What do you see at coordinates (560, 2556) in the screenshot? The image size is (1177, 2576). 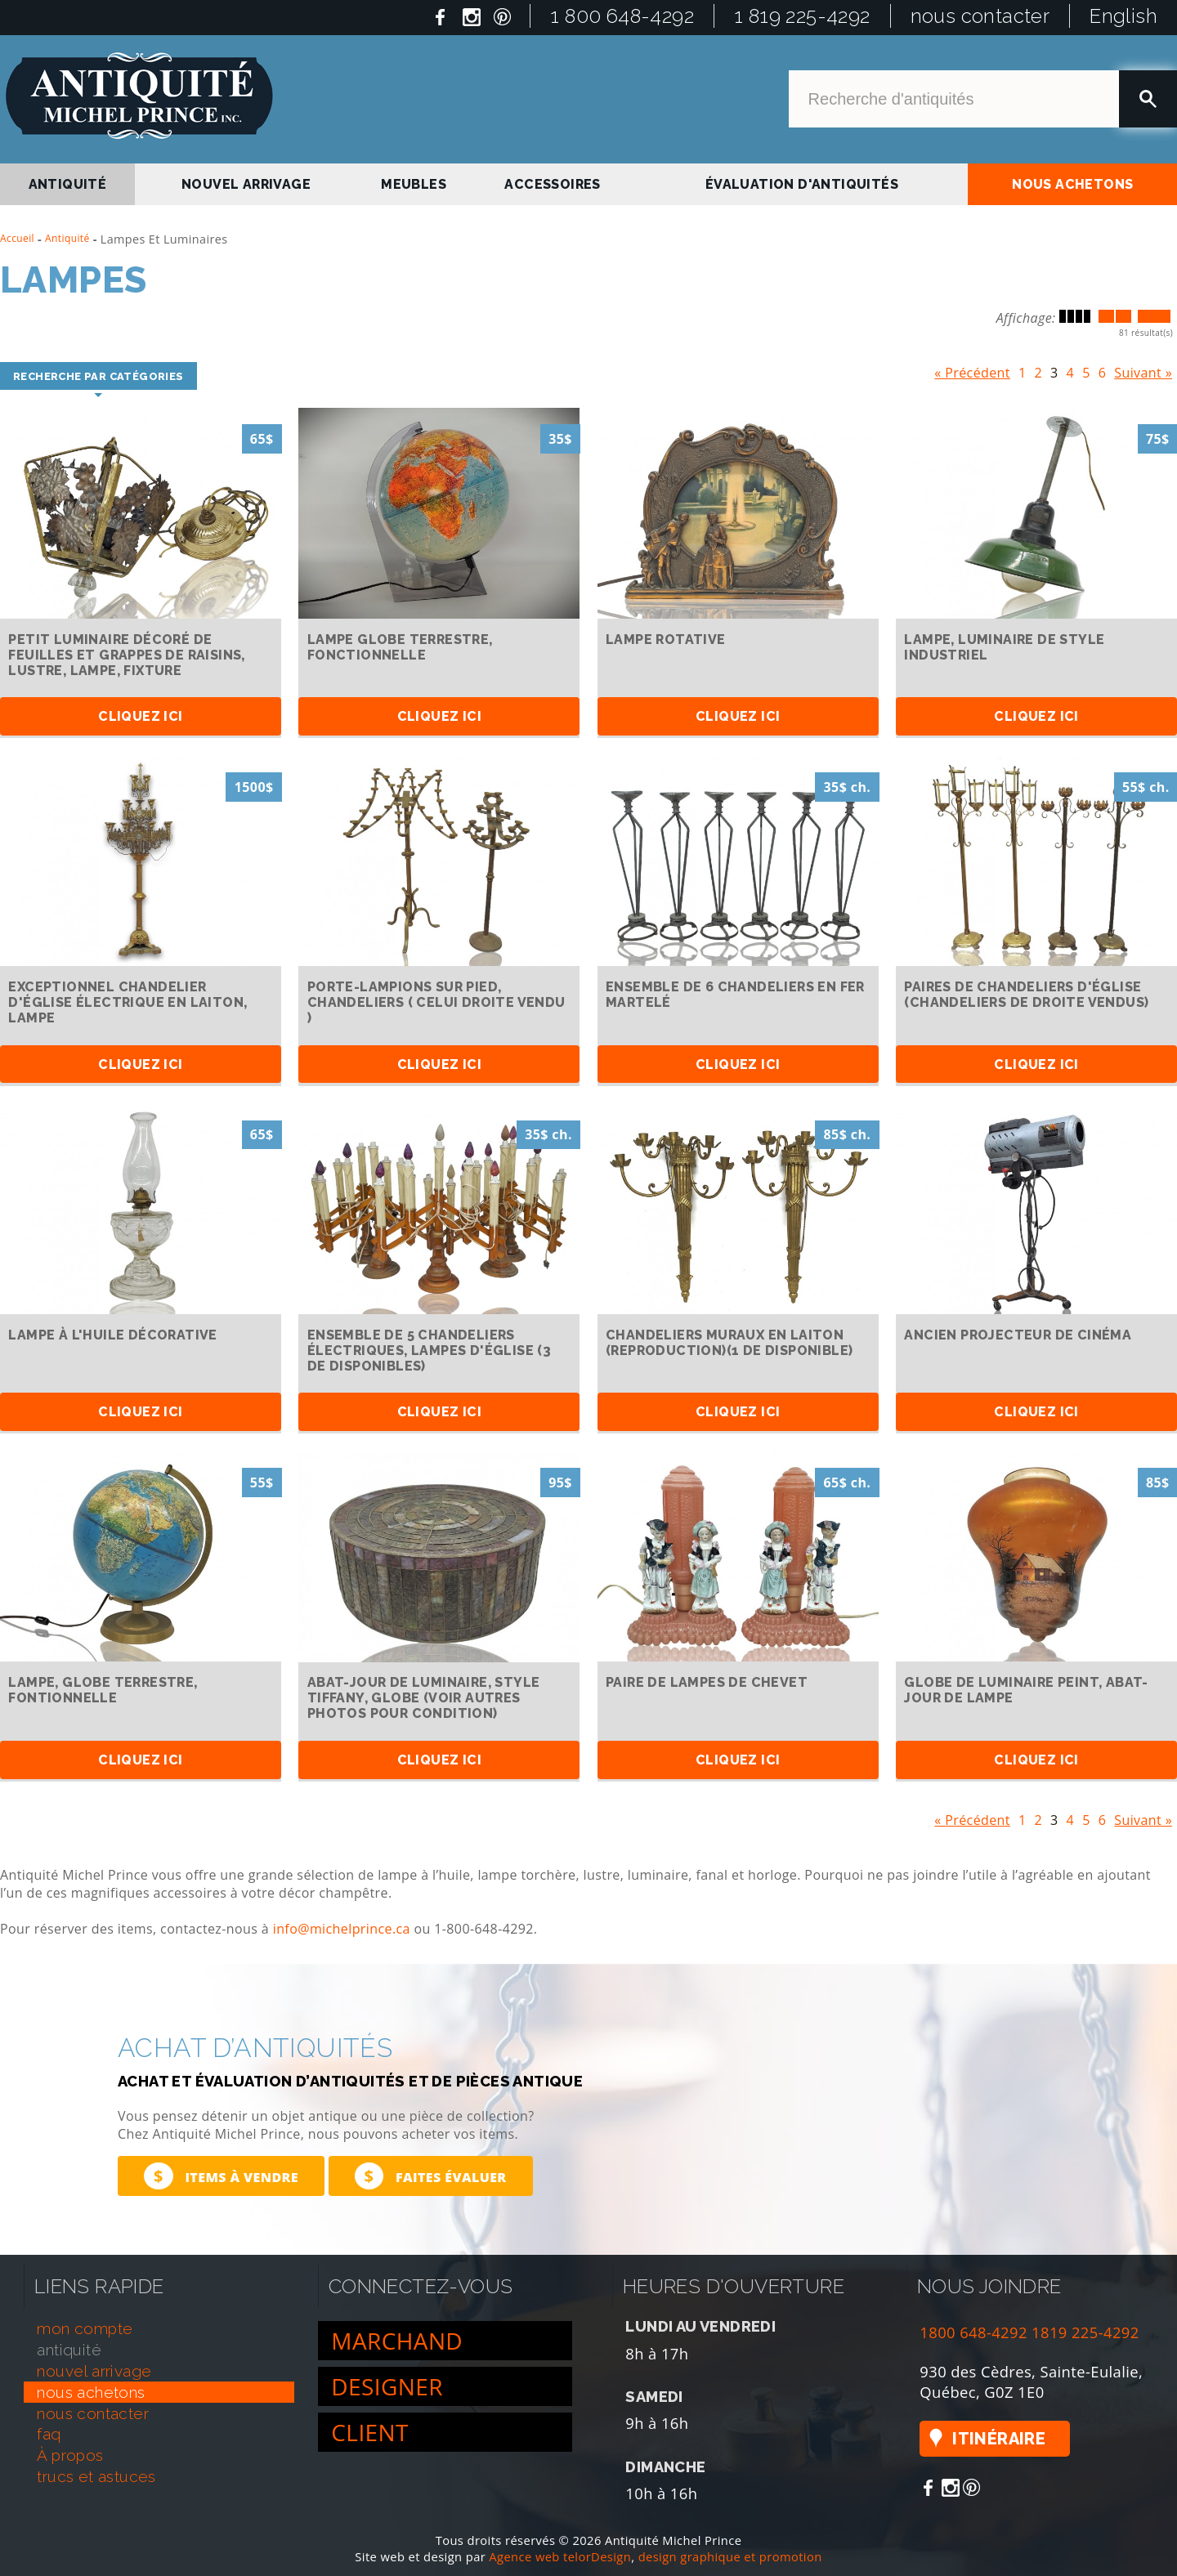 I see `Agence web telorDesign` at bounding box center [560, 2556].